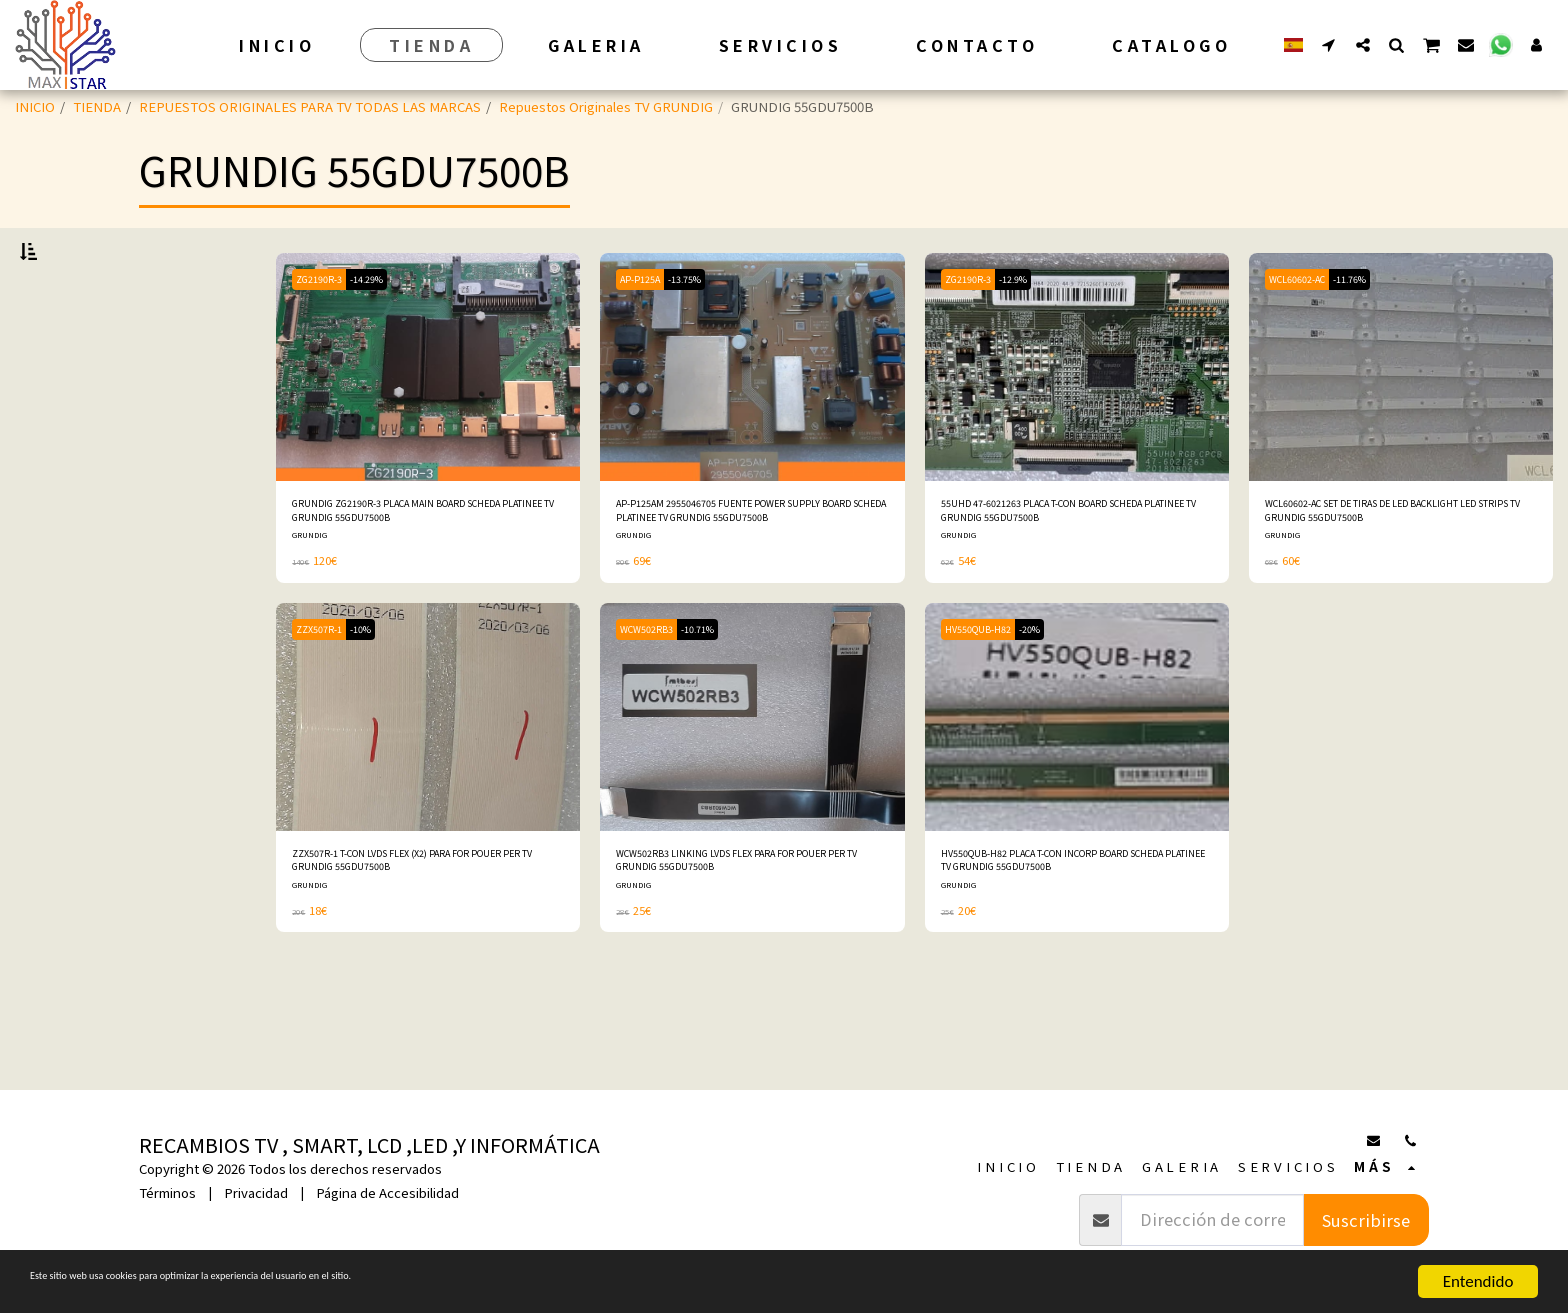  What do you see at coordinates (1478, 1281) in the screenshot?
I see `Entendido` at bounding box center [1478, 1281].